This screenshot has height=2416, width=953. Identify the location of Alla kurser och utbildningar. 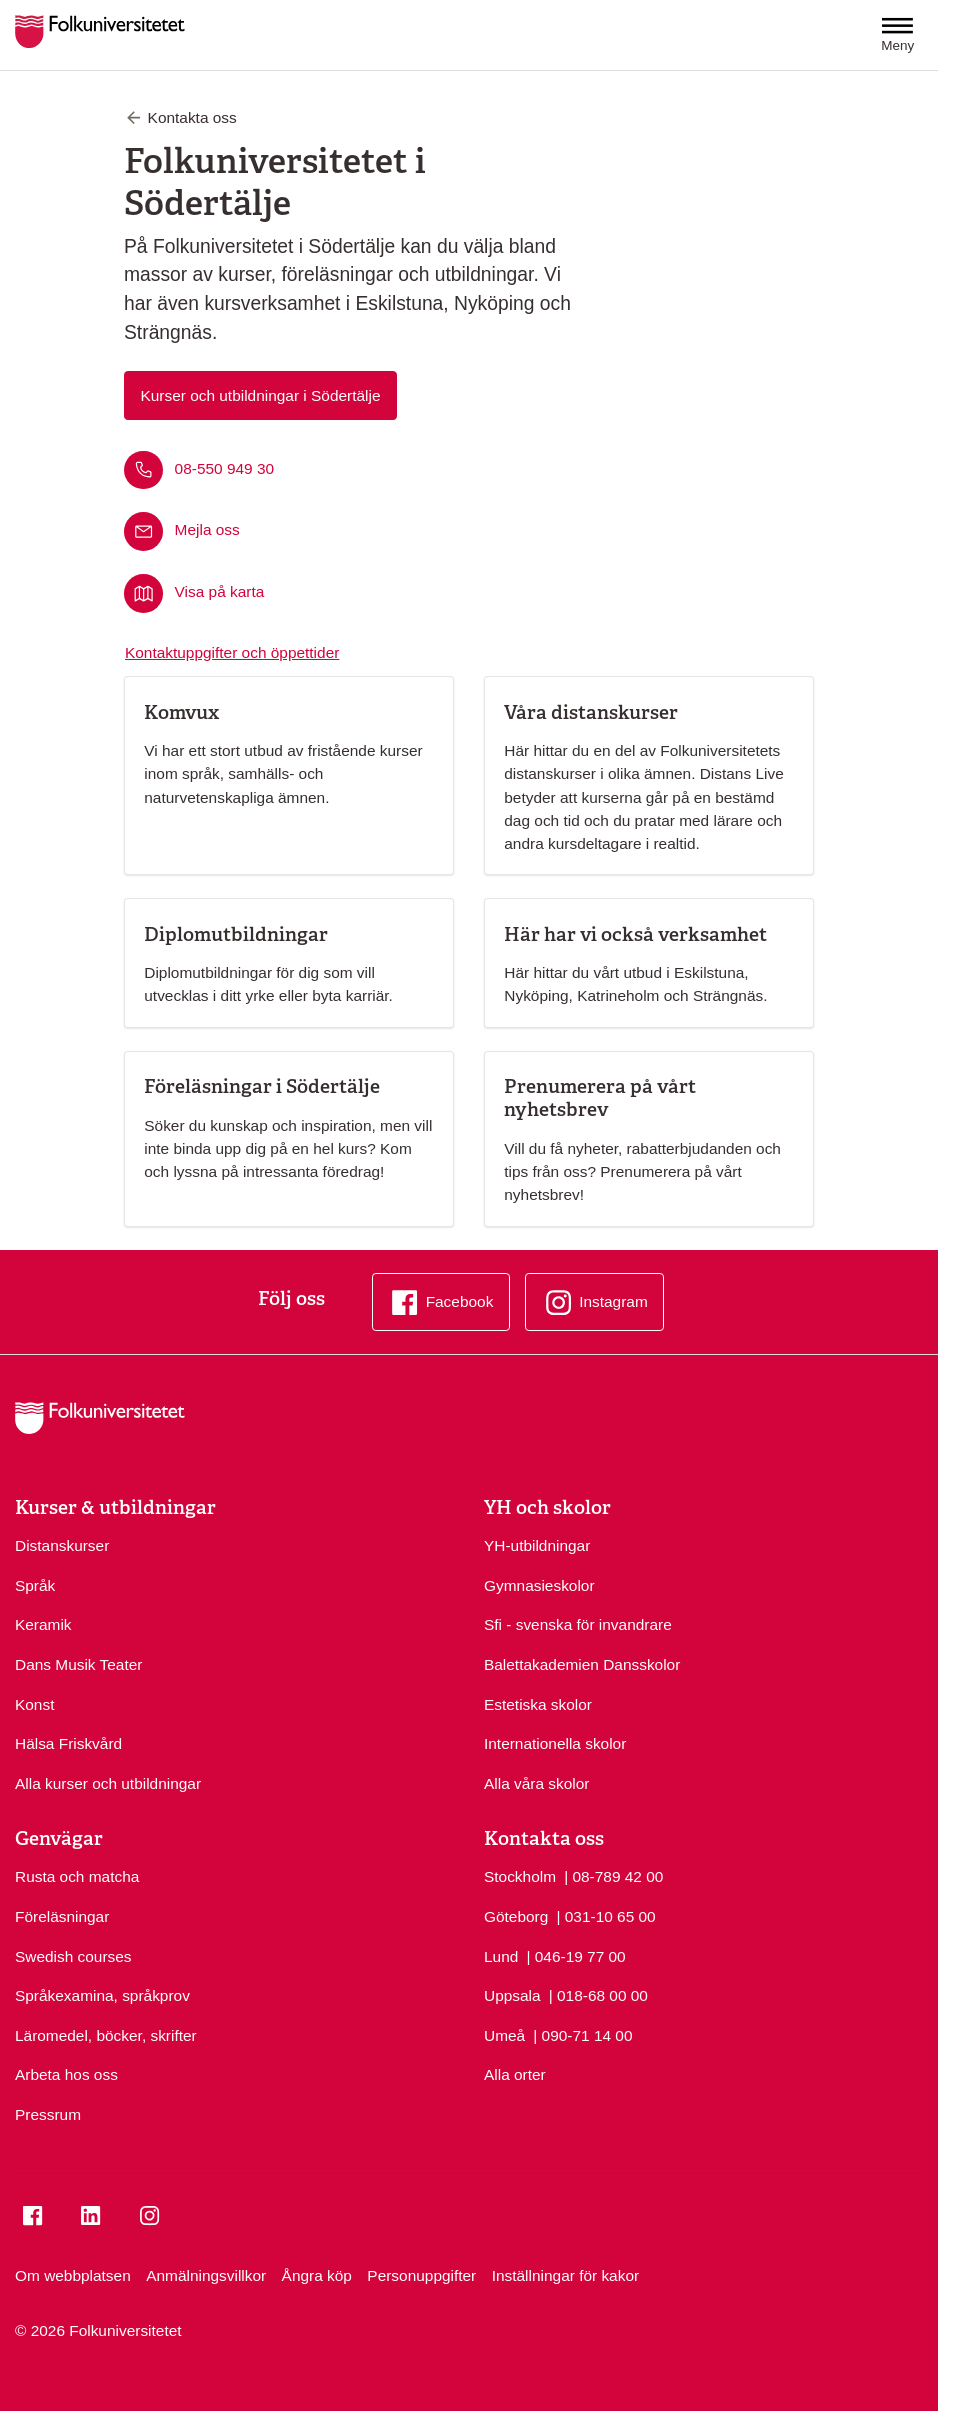
(108, 1783).